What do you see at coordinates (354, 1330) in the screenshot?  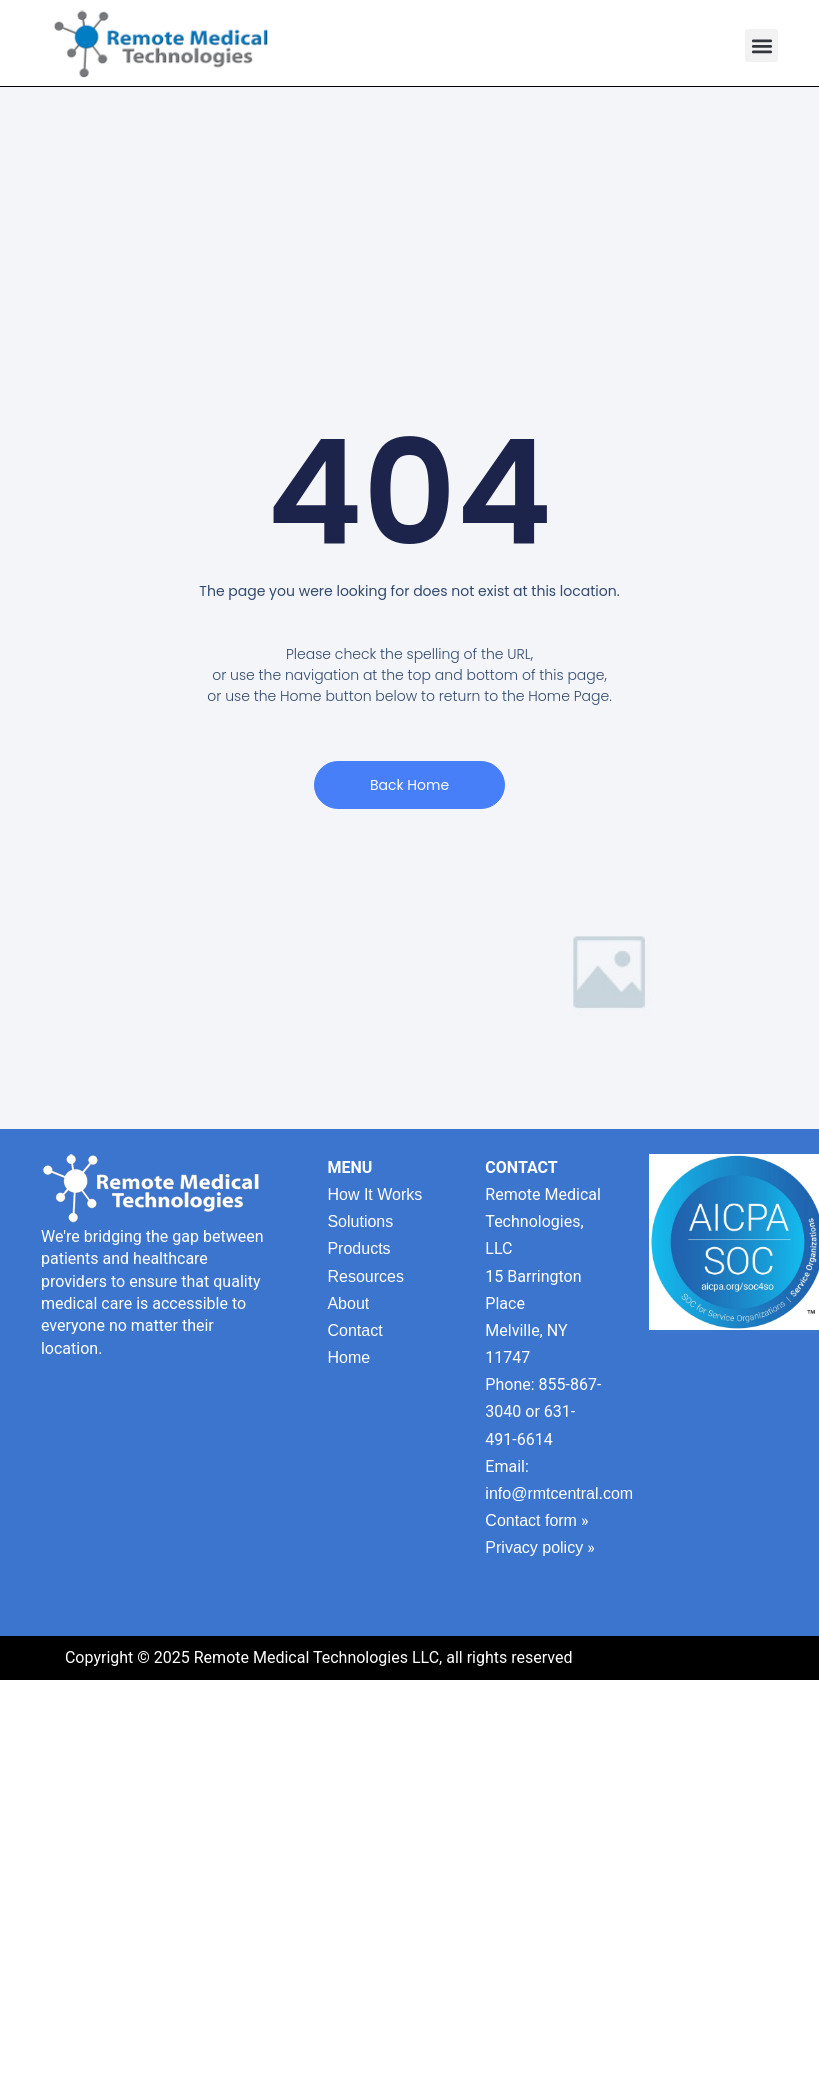 I see `Contact` at bounding box center [354, 1330].